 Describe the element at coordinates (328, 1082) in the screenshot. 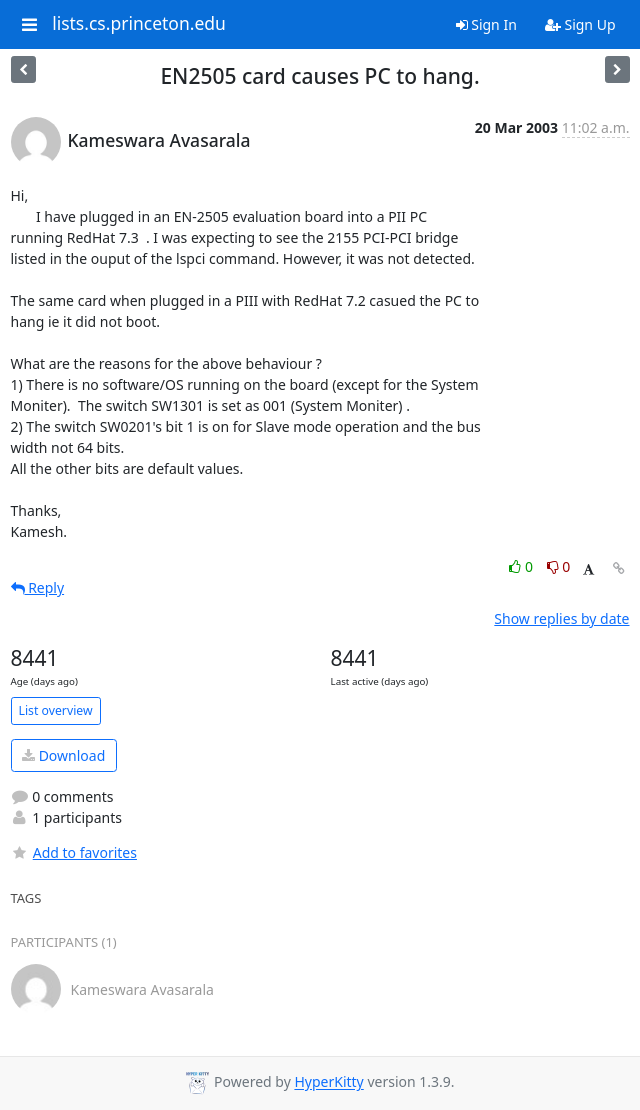

I see `HyperKitty` at that location.